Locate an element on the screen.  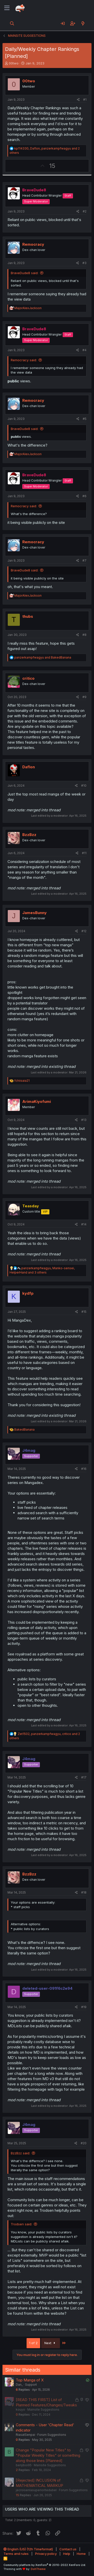
#17 is located at coordinates (83, 1777).